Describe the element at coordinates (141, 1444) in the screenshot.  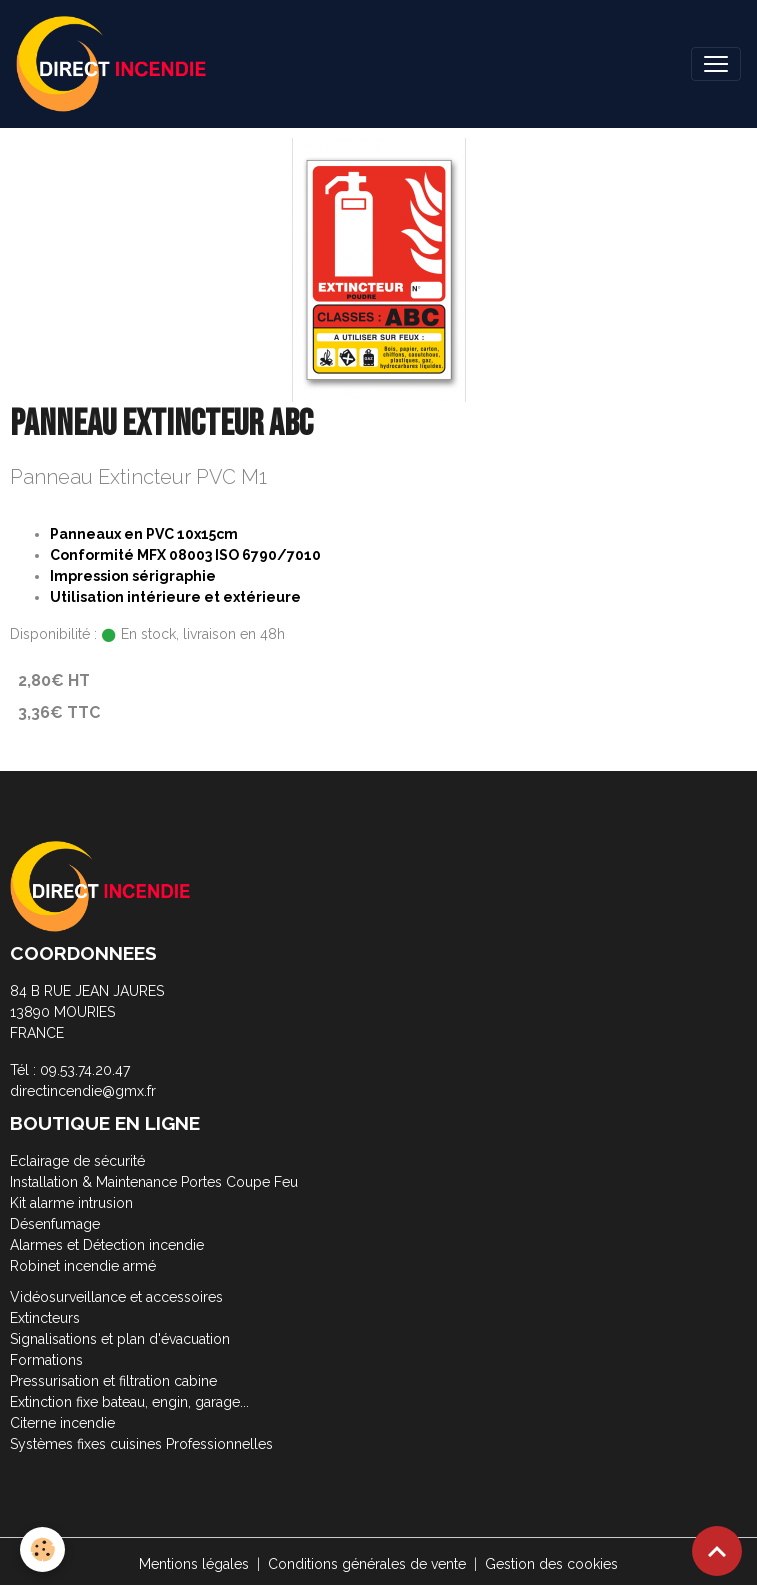
I see `Systèmes fixes cuisines Professionnelles` at that location.